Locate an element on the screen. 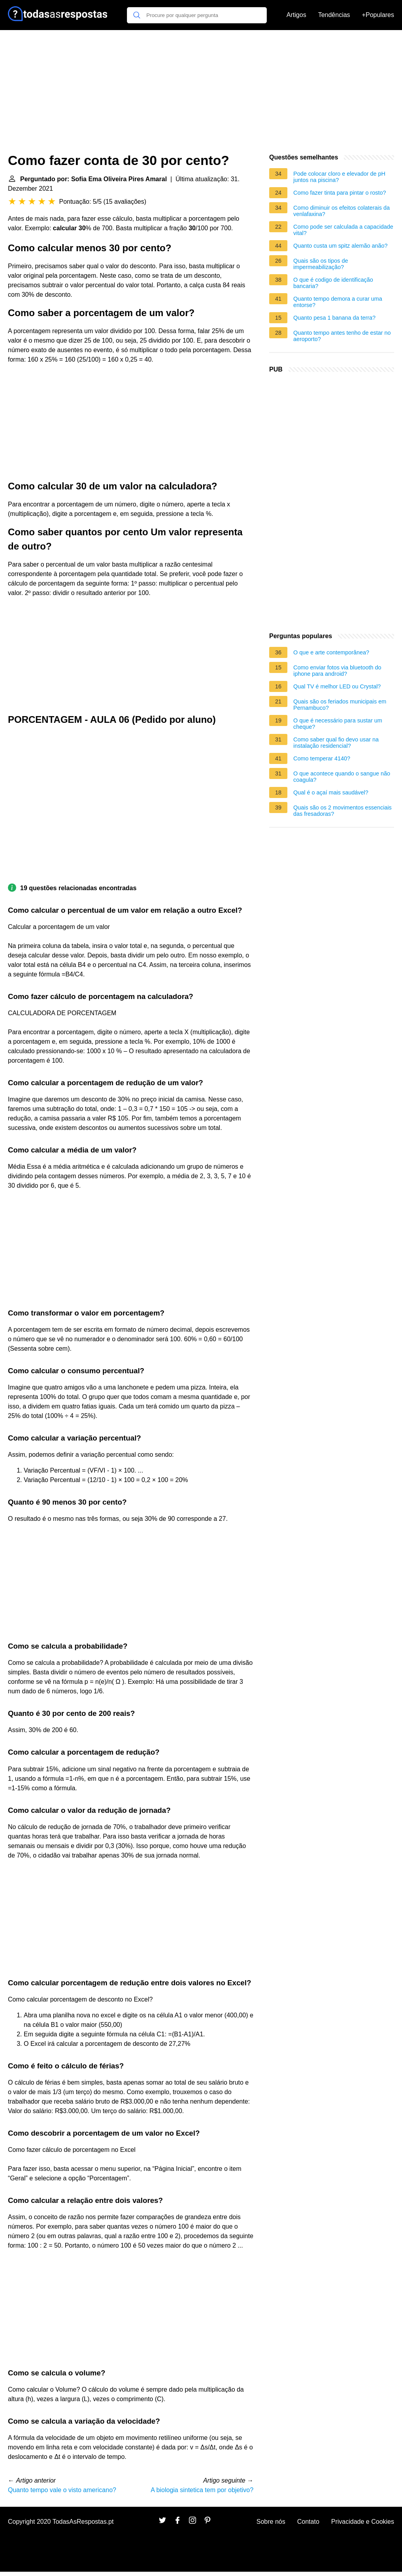 This screenshot has width=402, height=2576. Quanto tempo antes tenho de estar no aeroporto? is located at coordinates (342, 336).